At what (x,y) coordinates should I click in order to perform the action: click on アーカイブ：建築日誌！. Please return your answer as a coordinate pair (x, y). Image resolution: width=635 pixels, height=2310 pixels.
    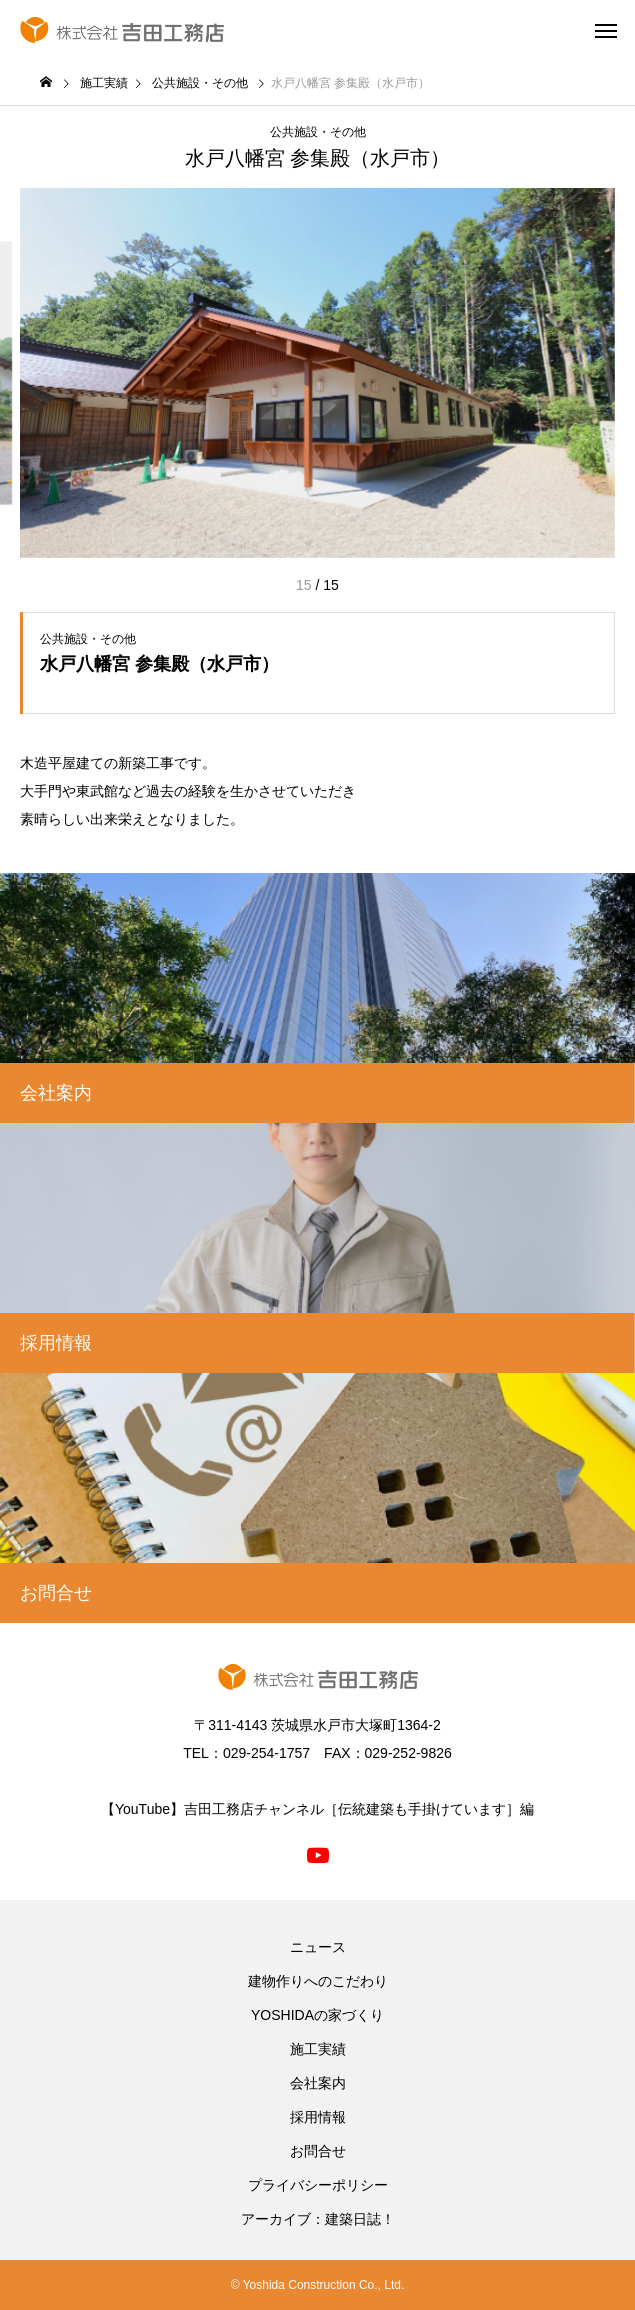
    Looking at the image, I should click on (318, 2219).